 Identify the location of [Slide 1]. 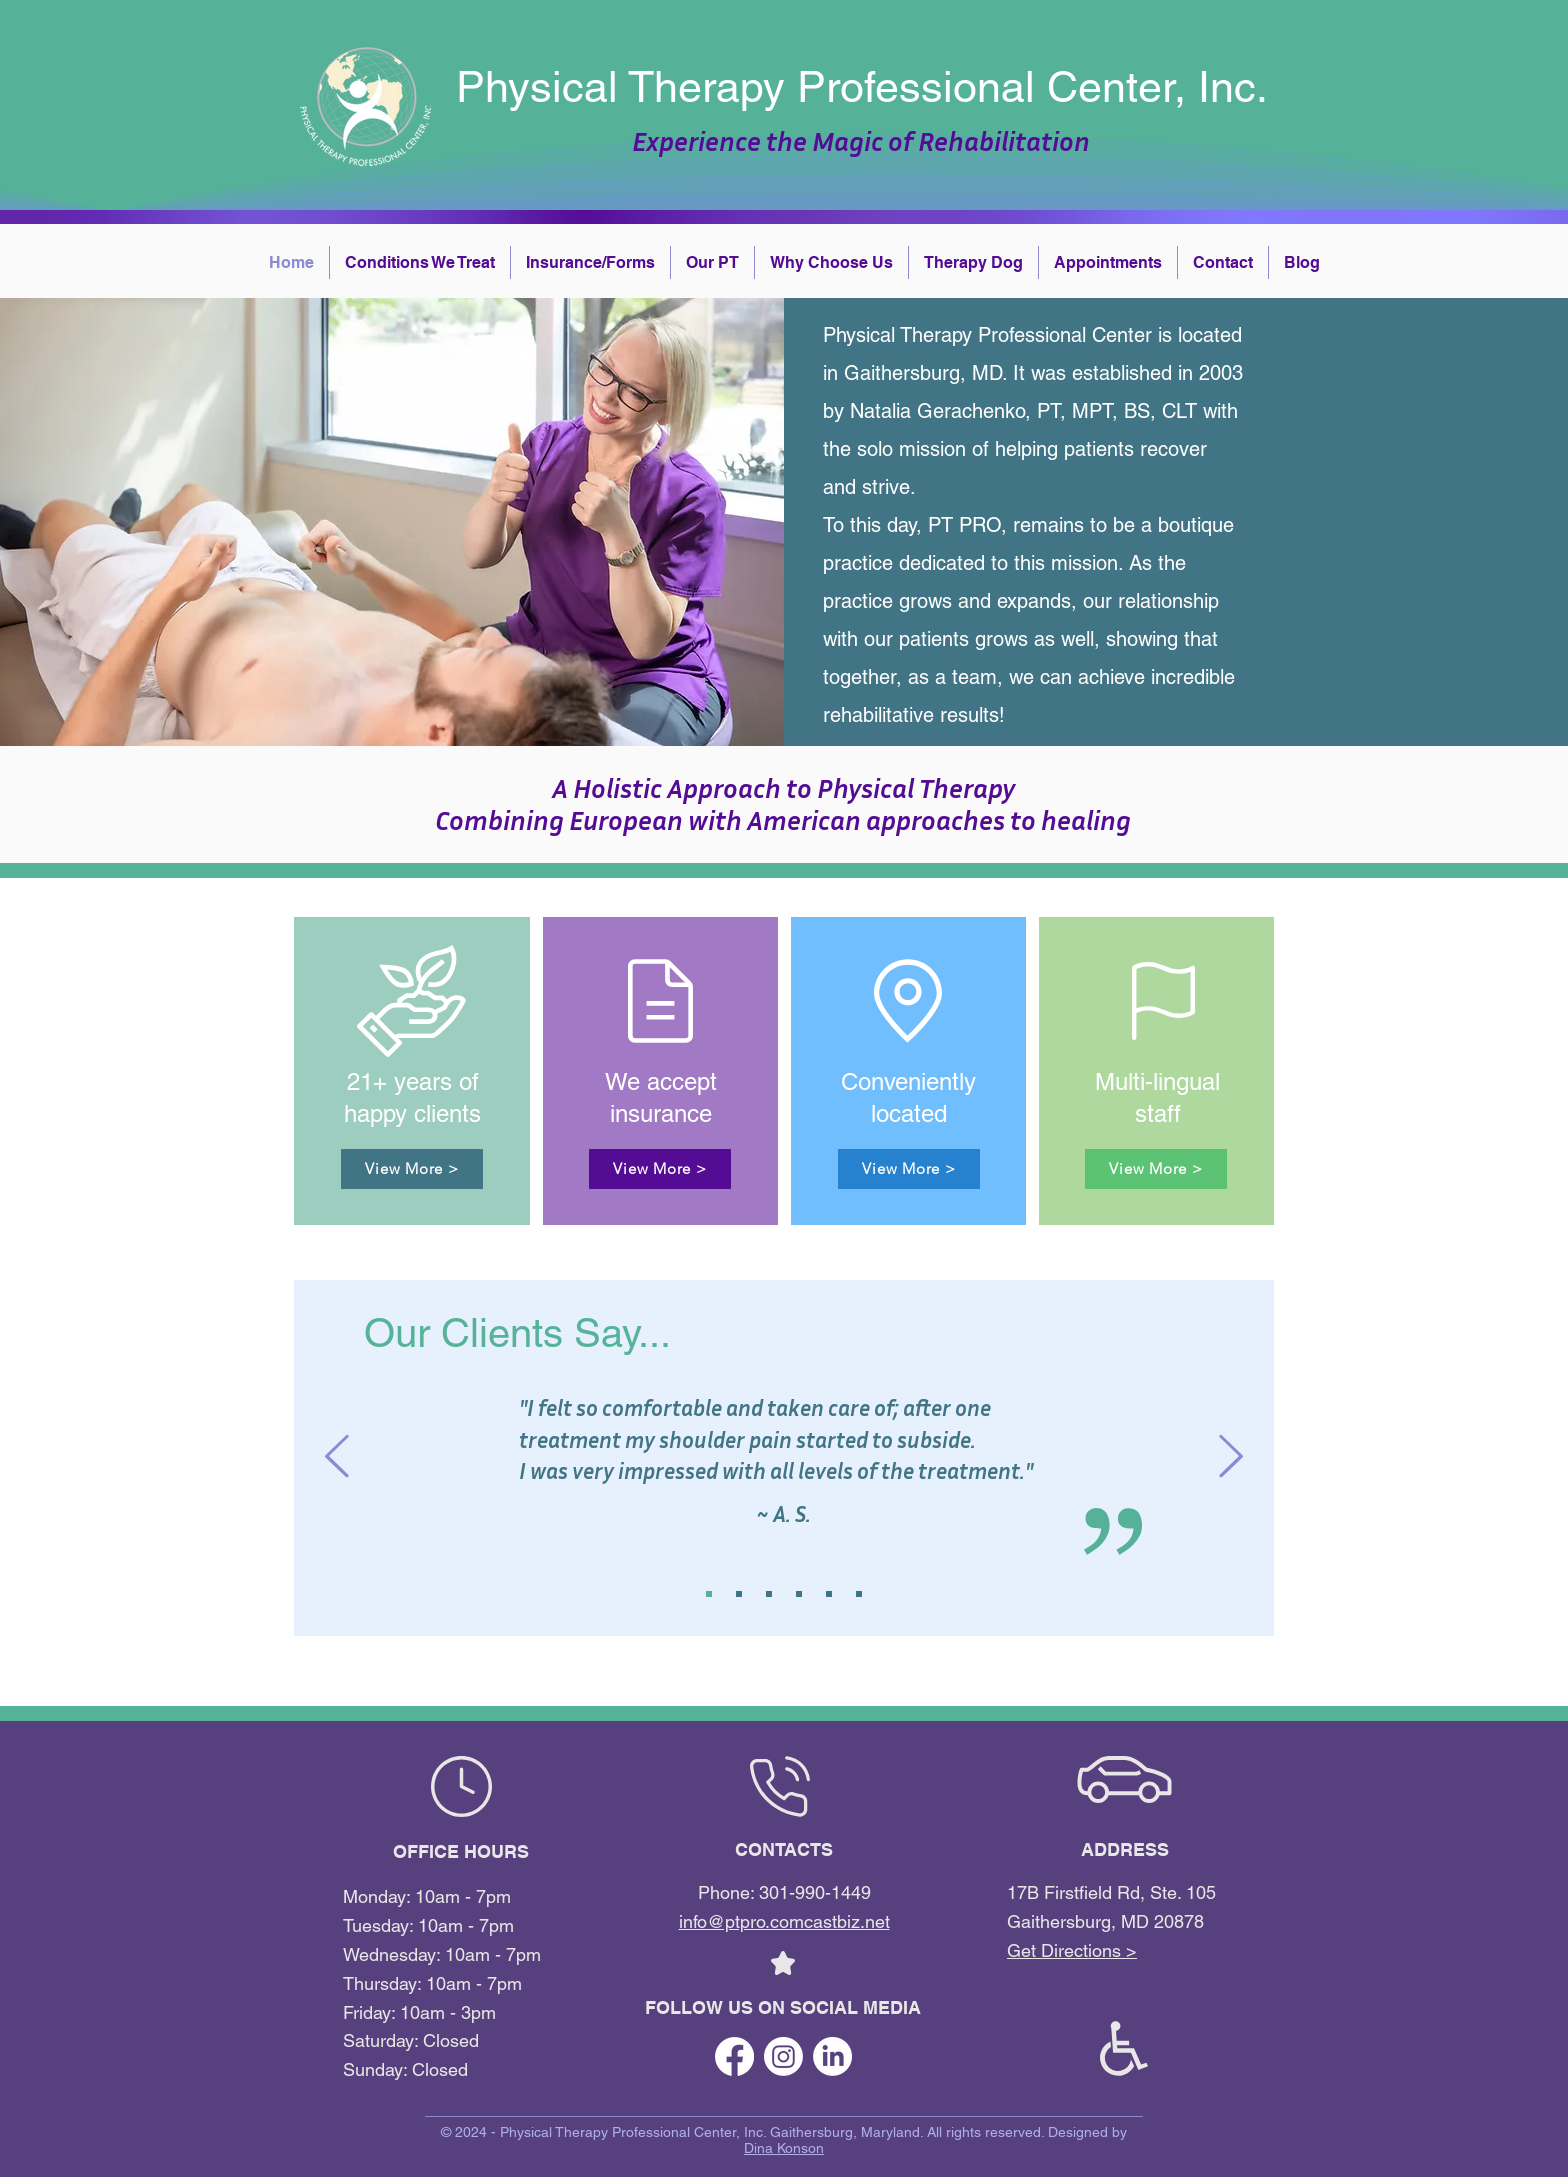
(709, 1594).